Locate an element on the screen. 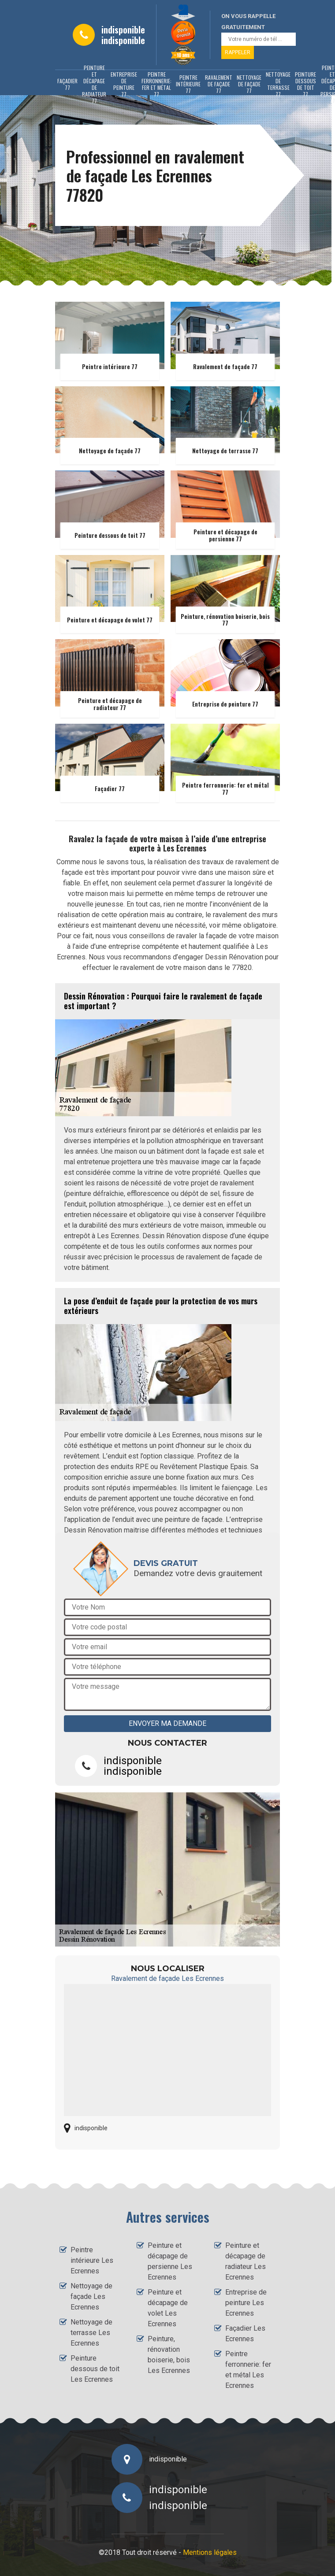 This screenshot has width=335, height=2576. Peintre intérieure 77 is located at coordinates (188, 84).